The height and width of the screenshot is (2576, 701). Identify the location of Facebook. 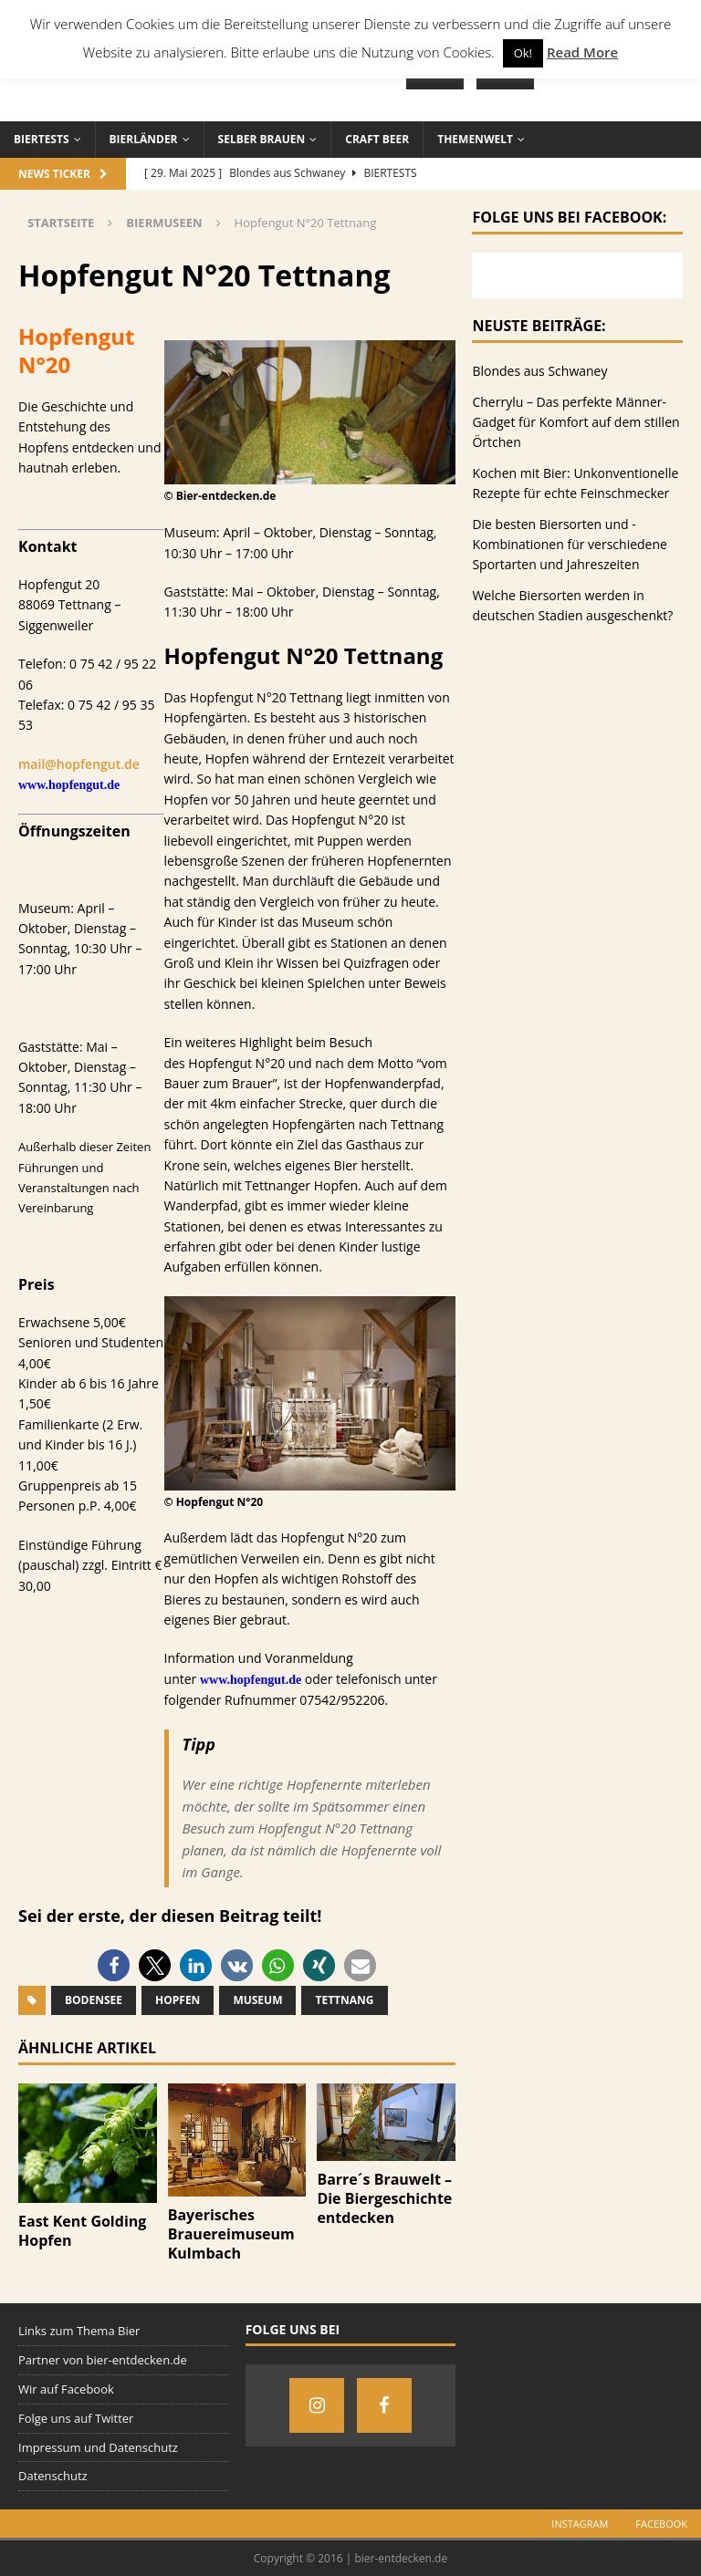
(661, 2523).